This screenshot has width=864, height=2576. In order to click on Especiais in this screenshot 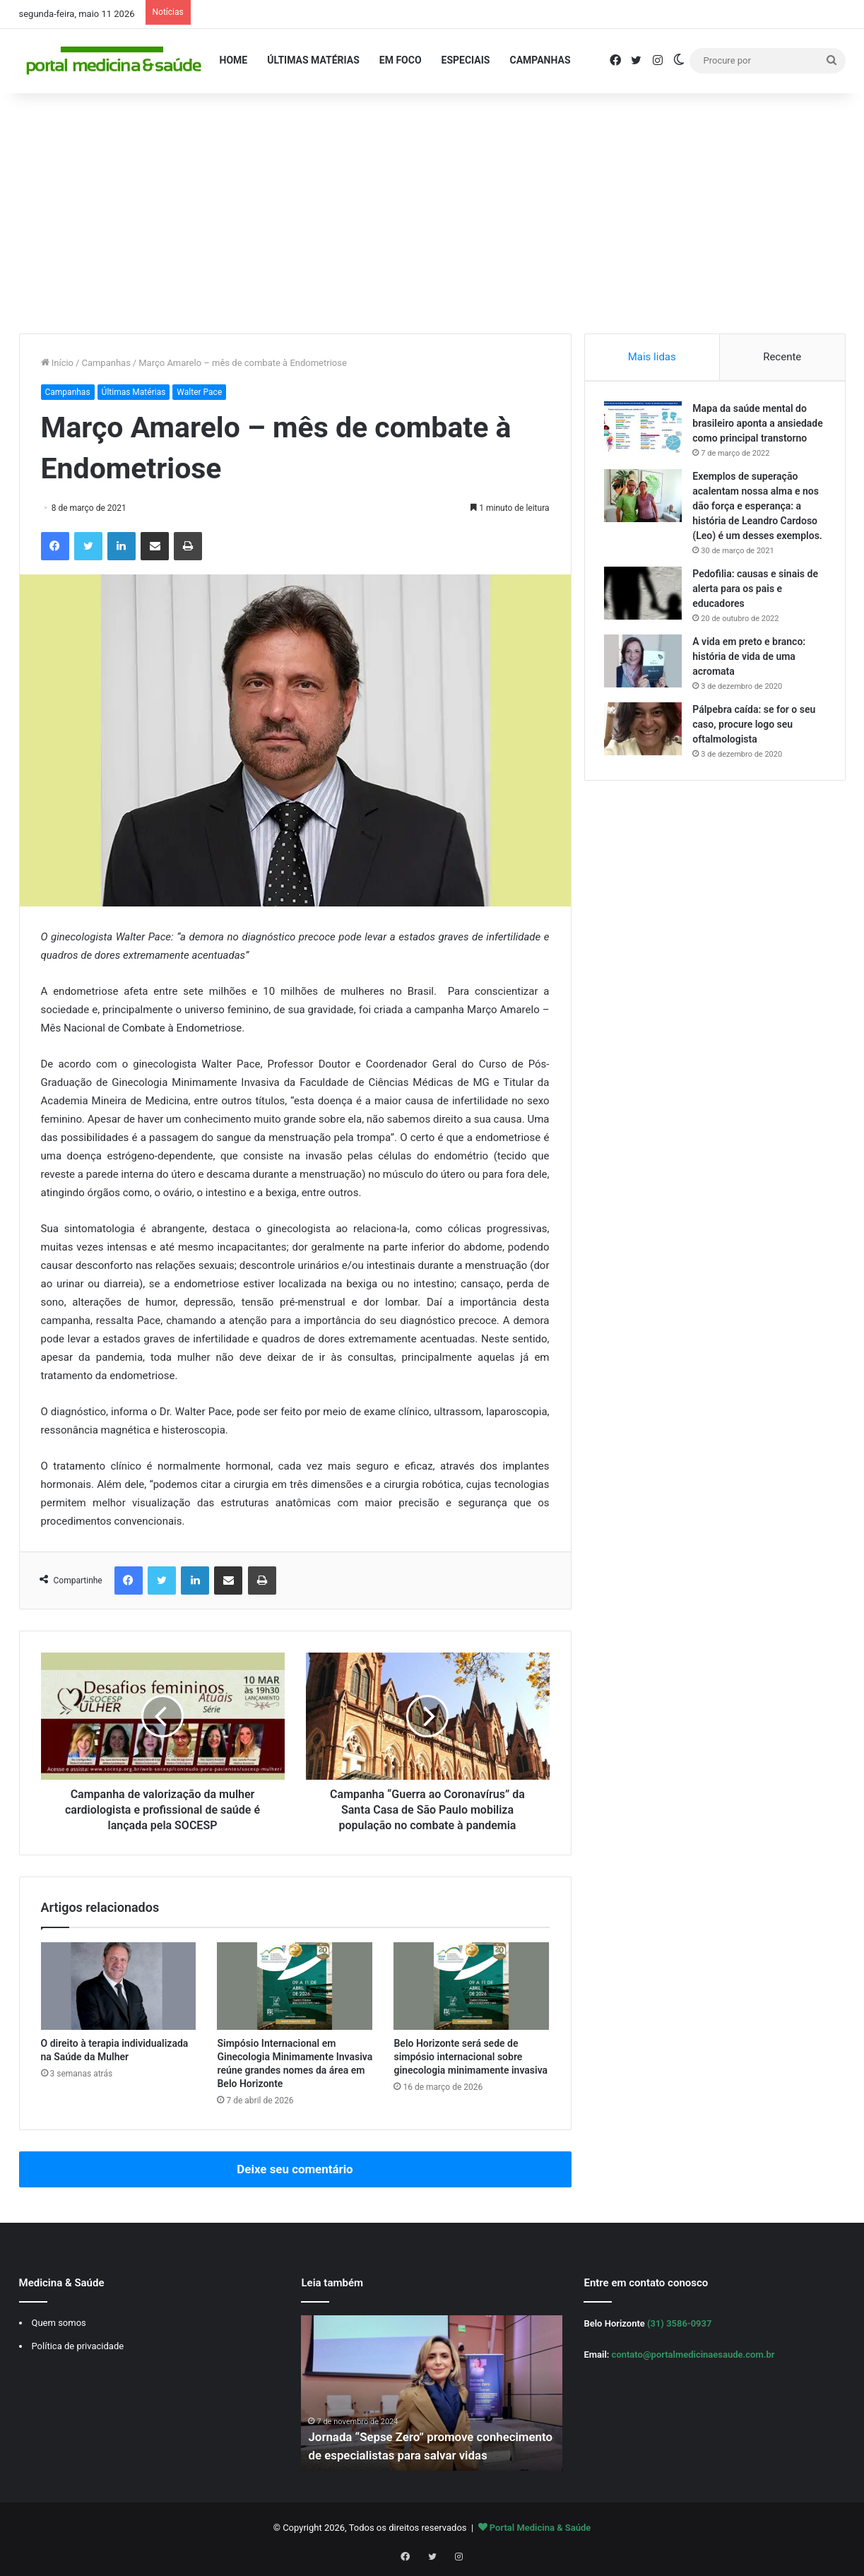, I will do `click(466, 60)`.